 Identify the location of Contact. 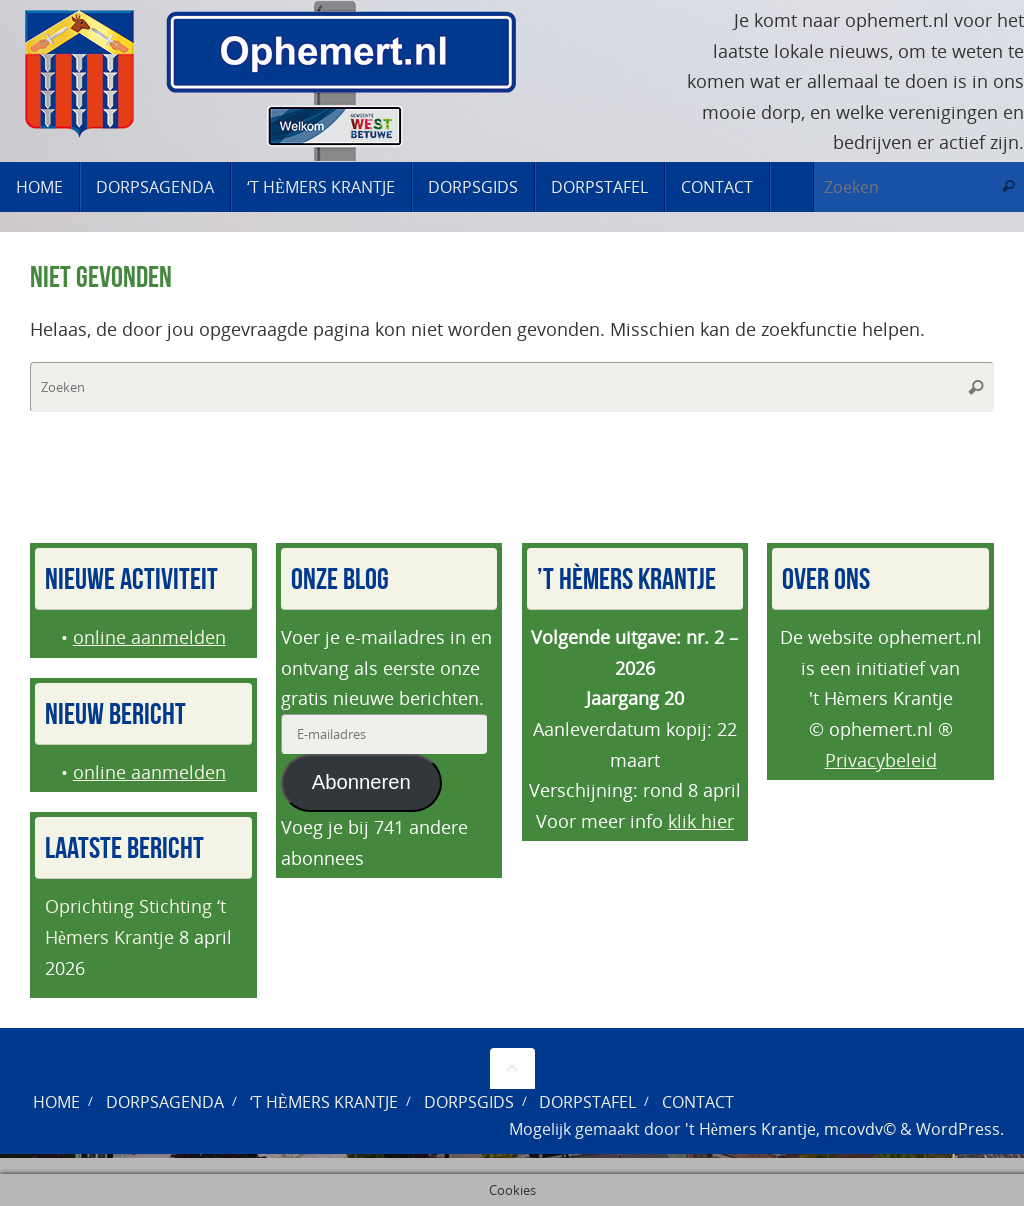
(698, 1102).